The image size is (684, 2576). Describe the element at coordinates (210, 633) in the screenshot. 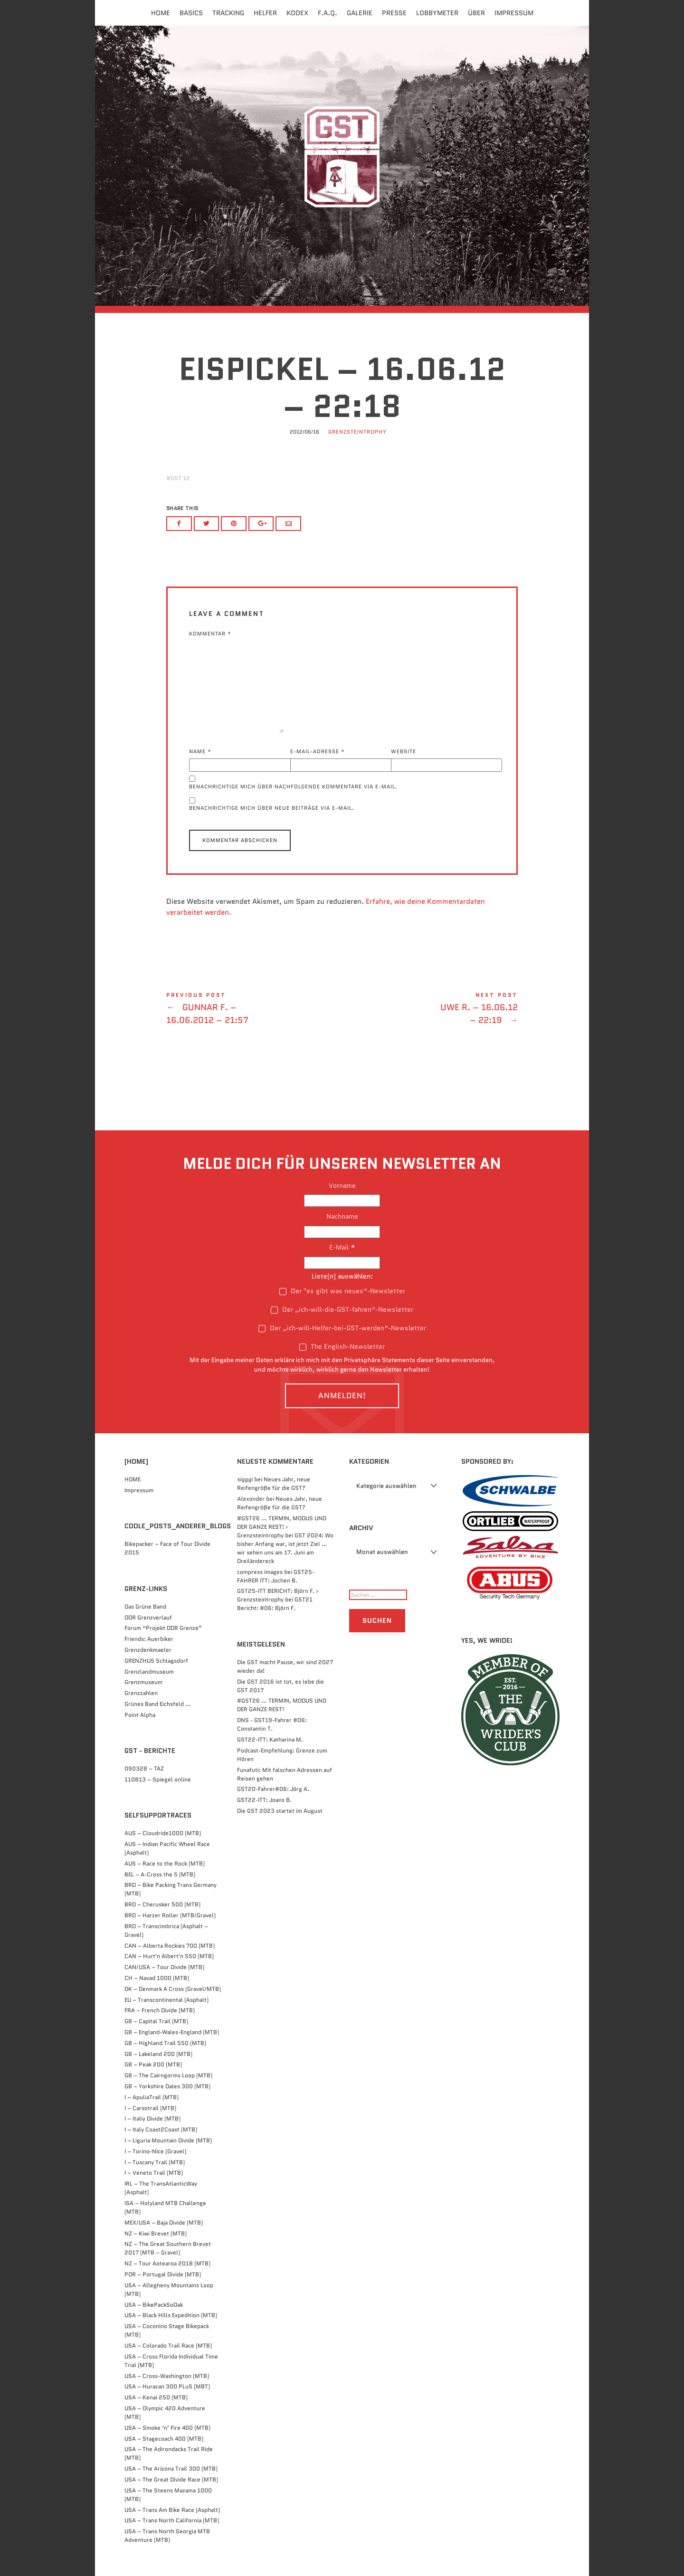

I see `Kommentar` at that location.